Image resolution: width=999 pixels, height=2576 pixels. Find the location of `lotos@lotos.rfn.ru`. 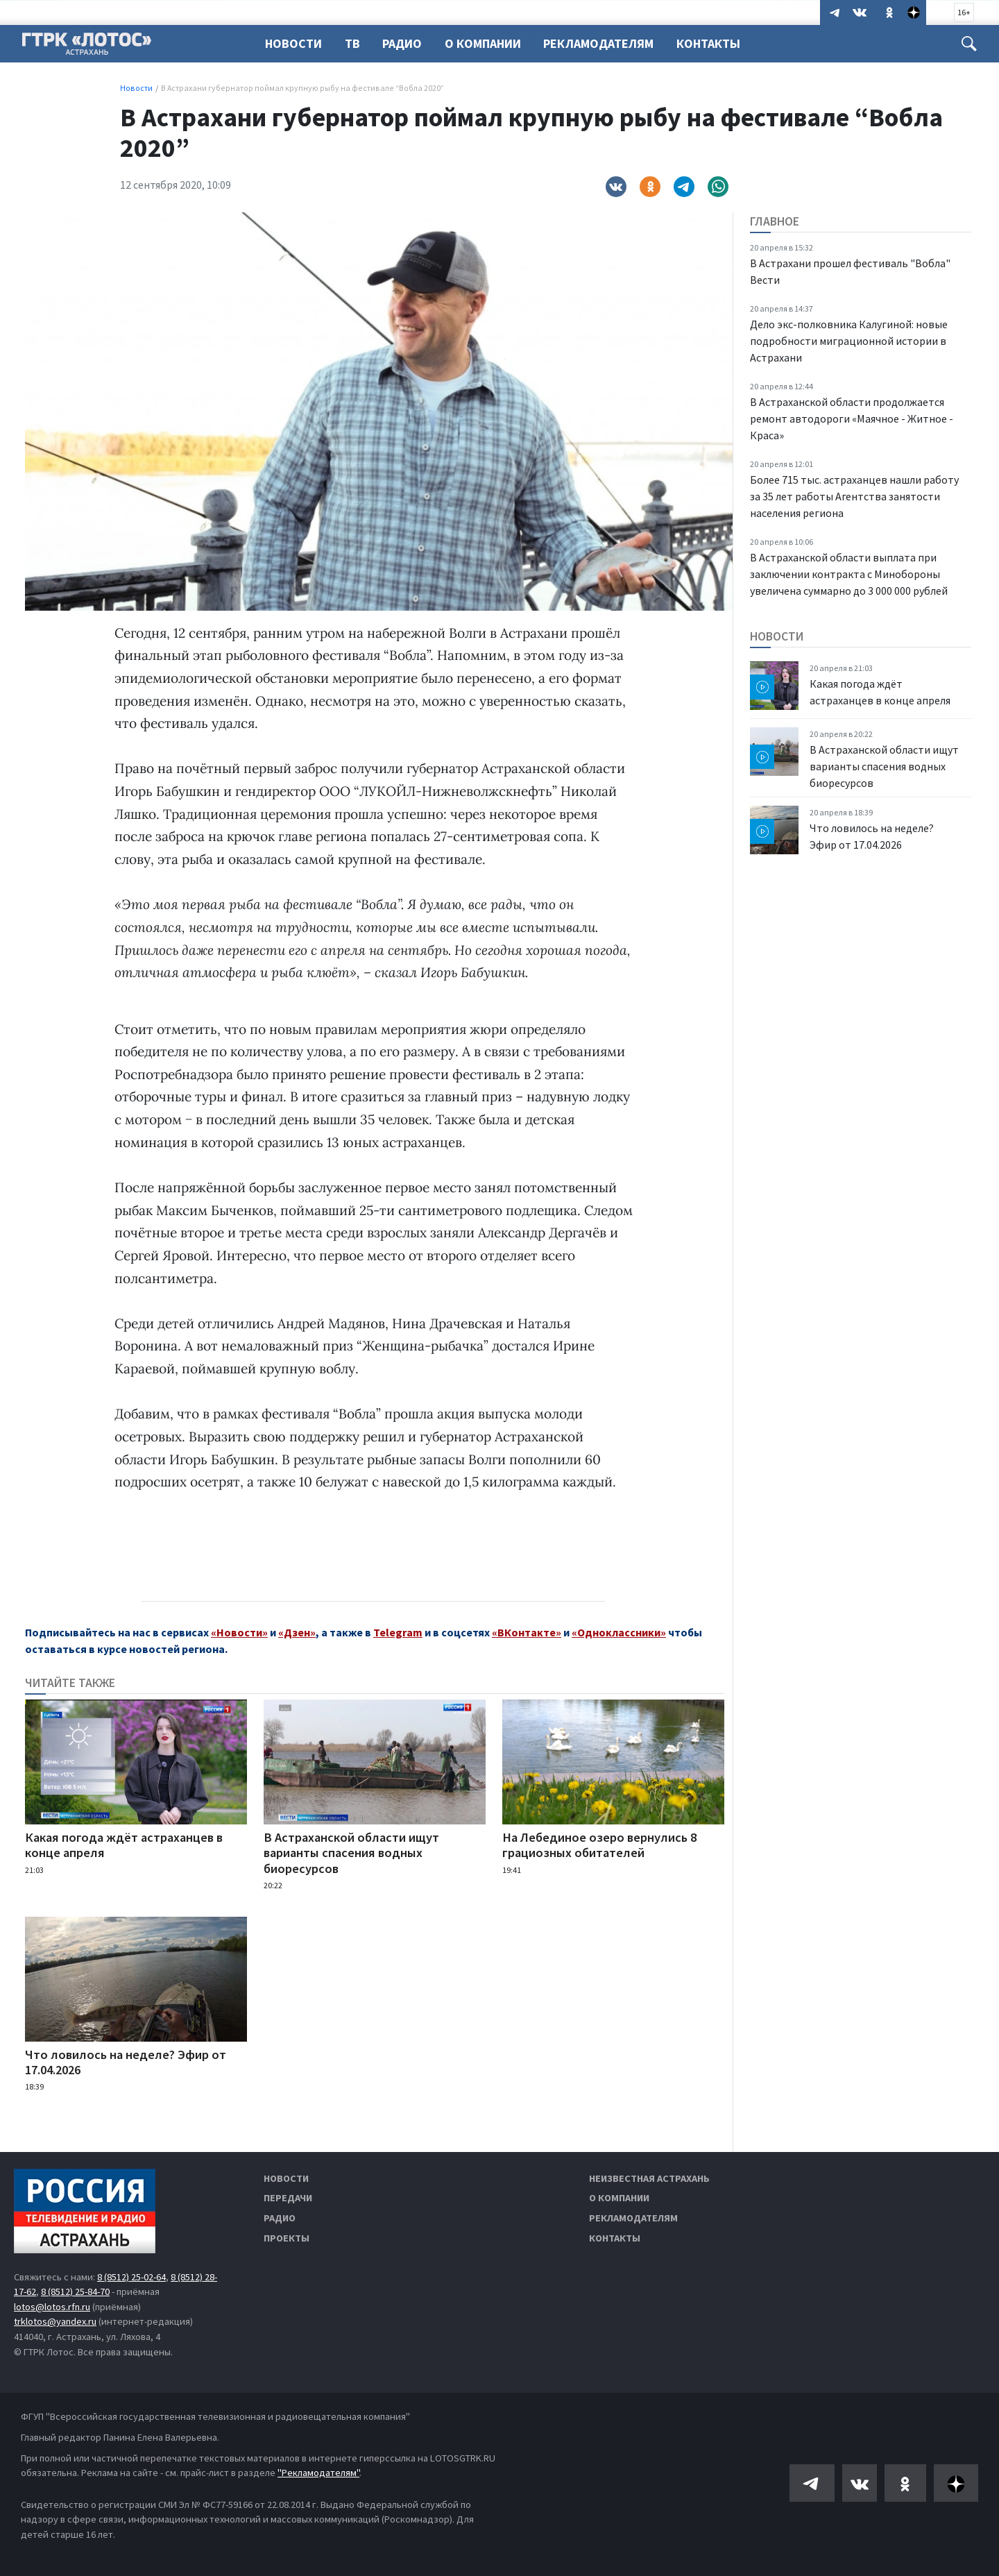

lotos@lotos.rfn.ru is located at coordinates (52, 2306).